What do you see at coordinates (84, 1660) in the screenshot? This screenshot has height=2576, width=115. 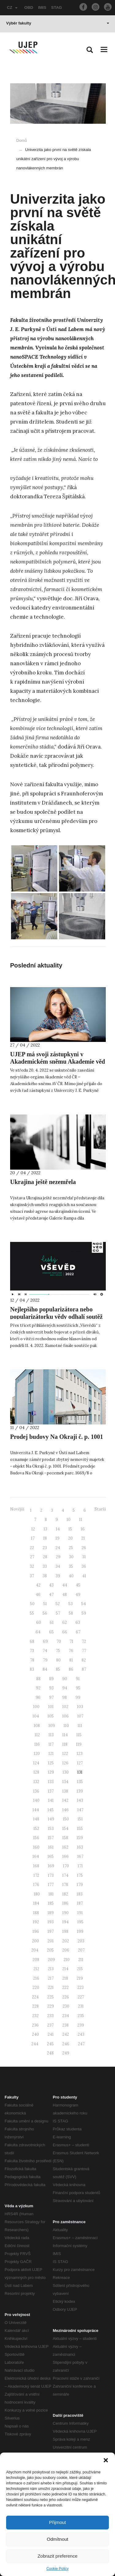 I see `82` at bounding box center [84, 1660].